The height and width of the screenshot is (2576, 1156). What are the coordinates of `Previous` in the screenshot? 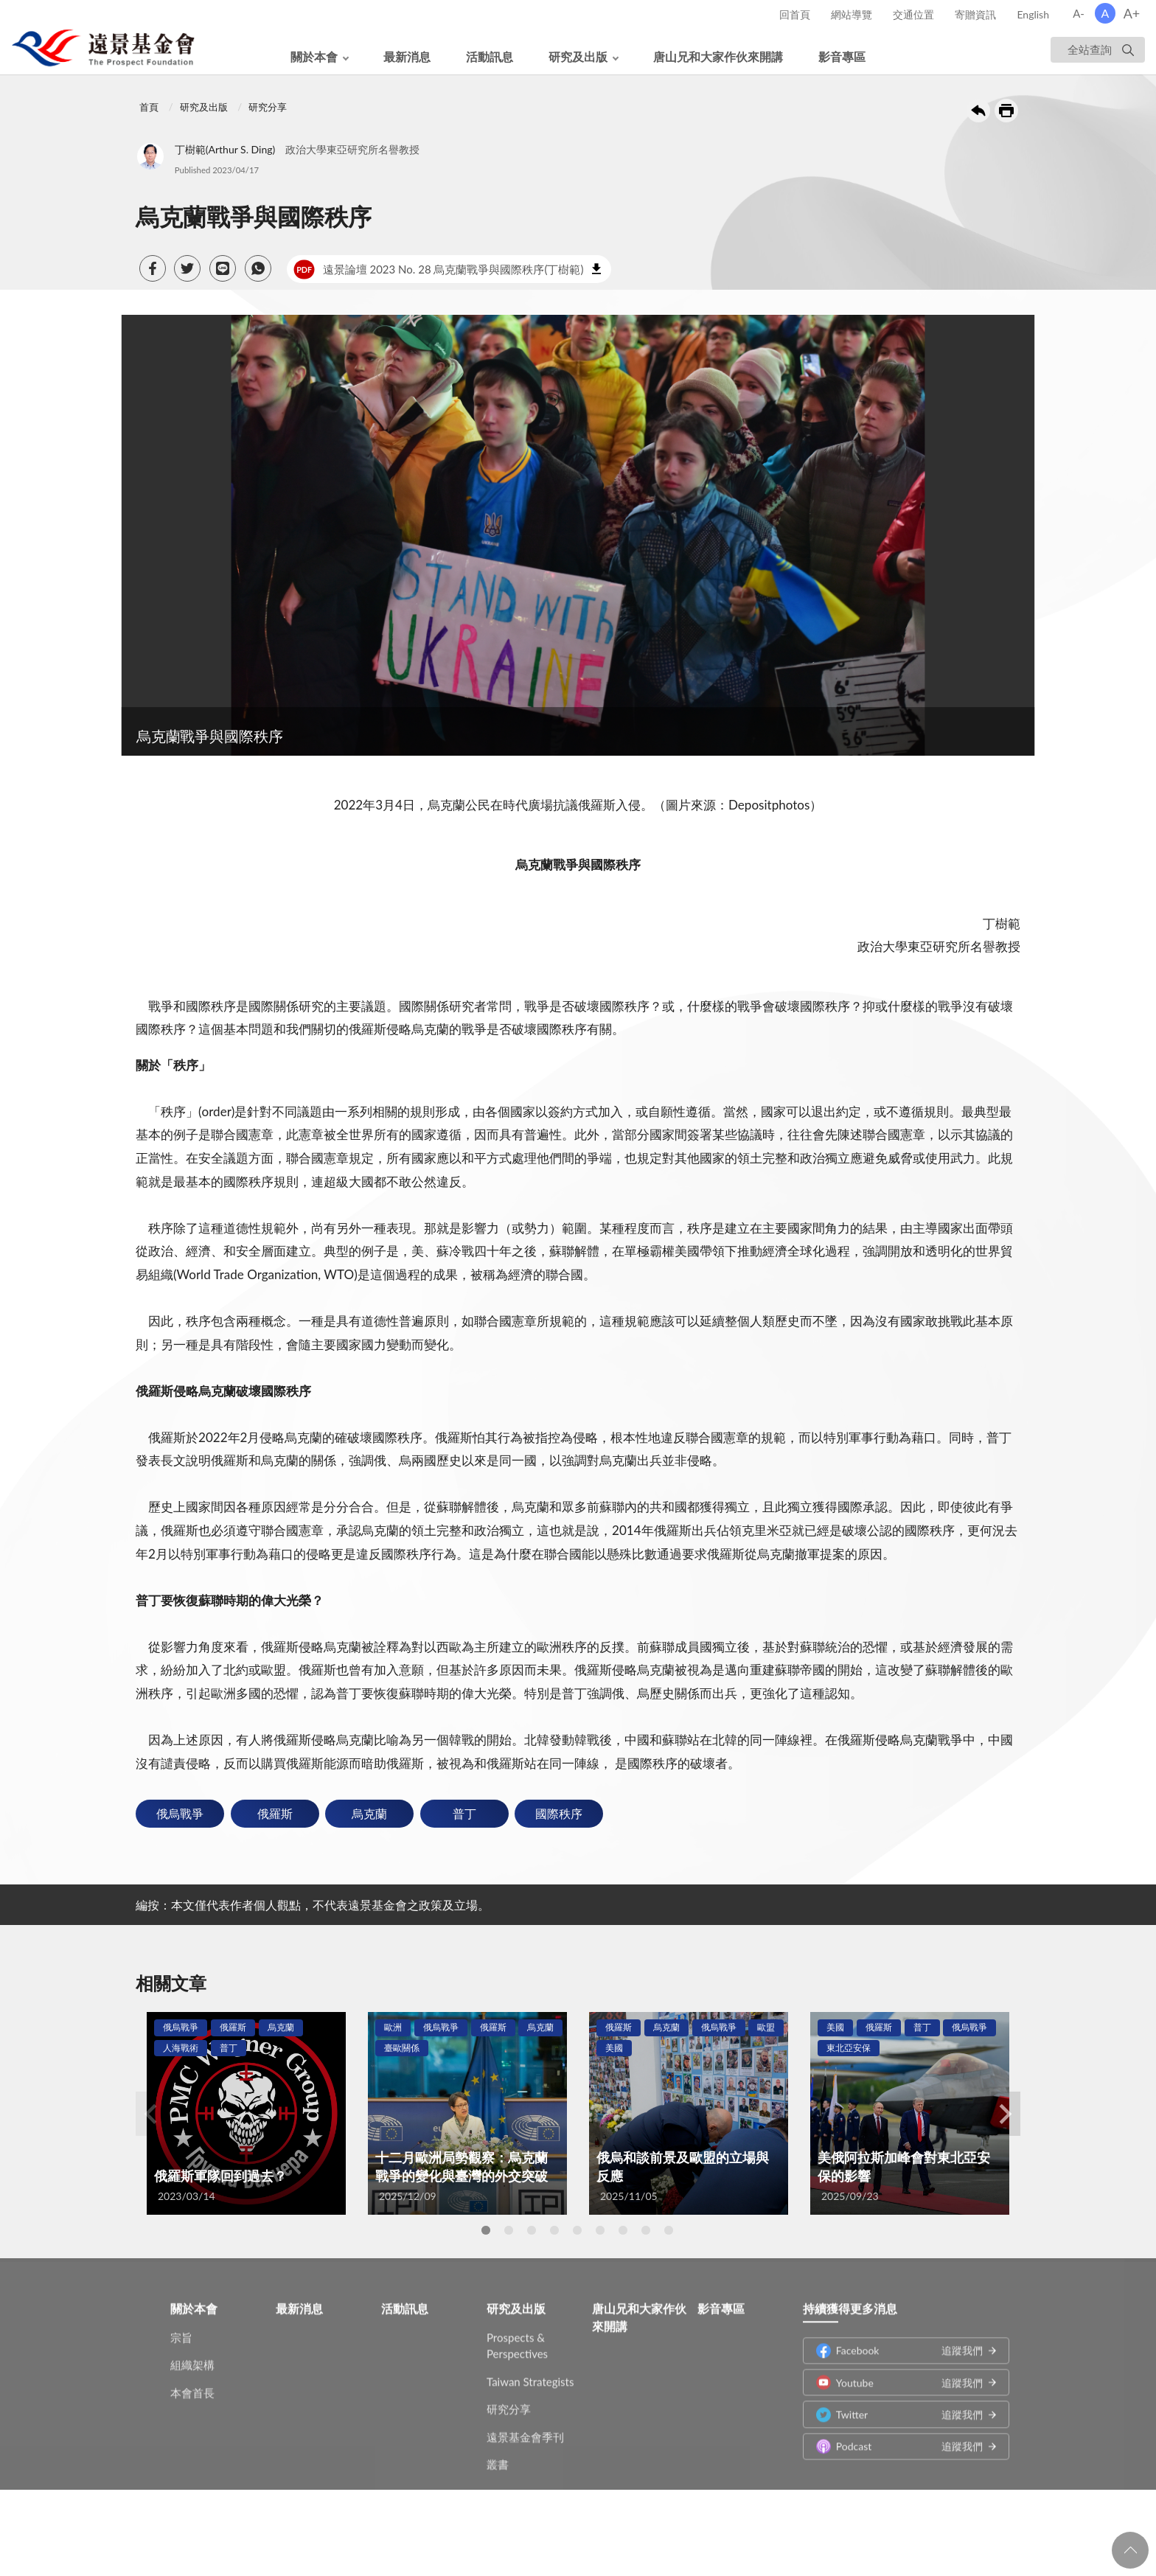 It's located at (150, 2114).